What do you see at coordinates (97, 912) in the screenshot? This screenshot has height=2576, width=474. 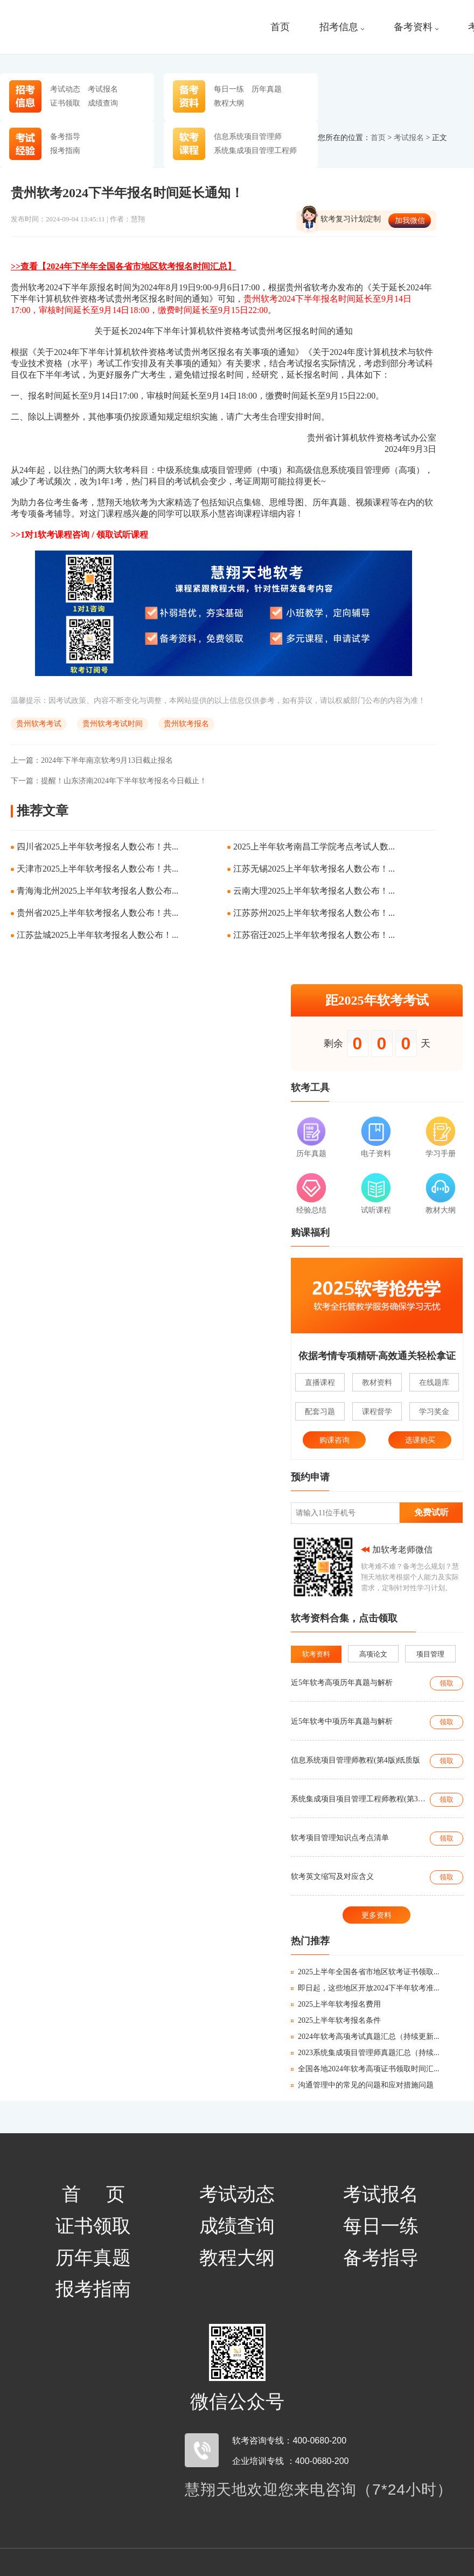 I see `贵州省2025上半年软考报名人数公布！共...` at bounding box center [97, 912].